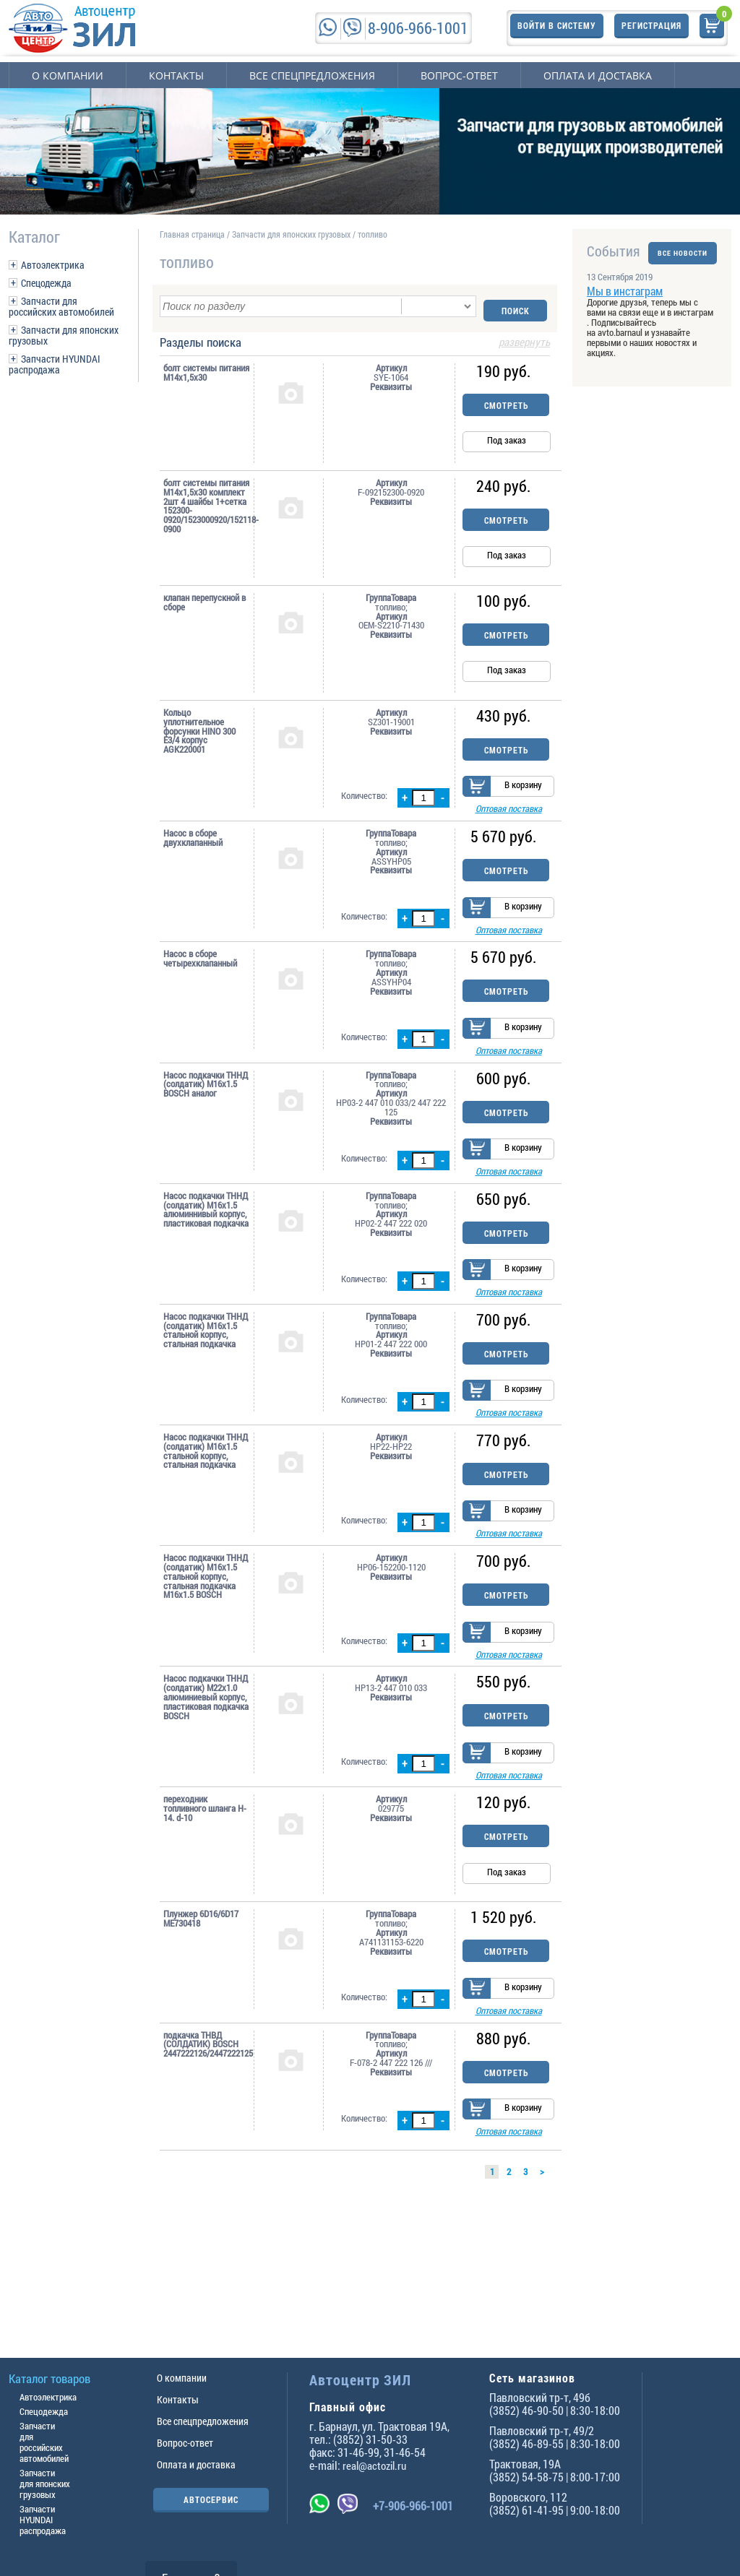 The width and height of the screenshot is (740, 2576). What do you see at coordinates (211, 2499) in the screenshot?
I see `АВТОСЕРВИС` at bounding box center [211, 2499].